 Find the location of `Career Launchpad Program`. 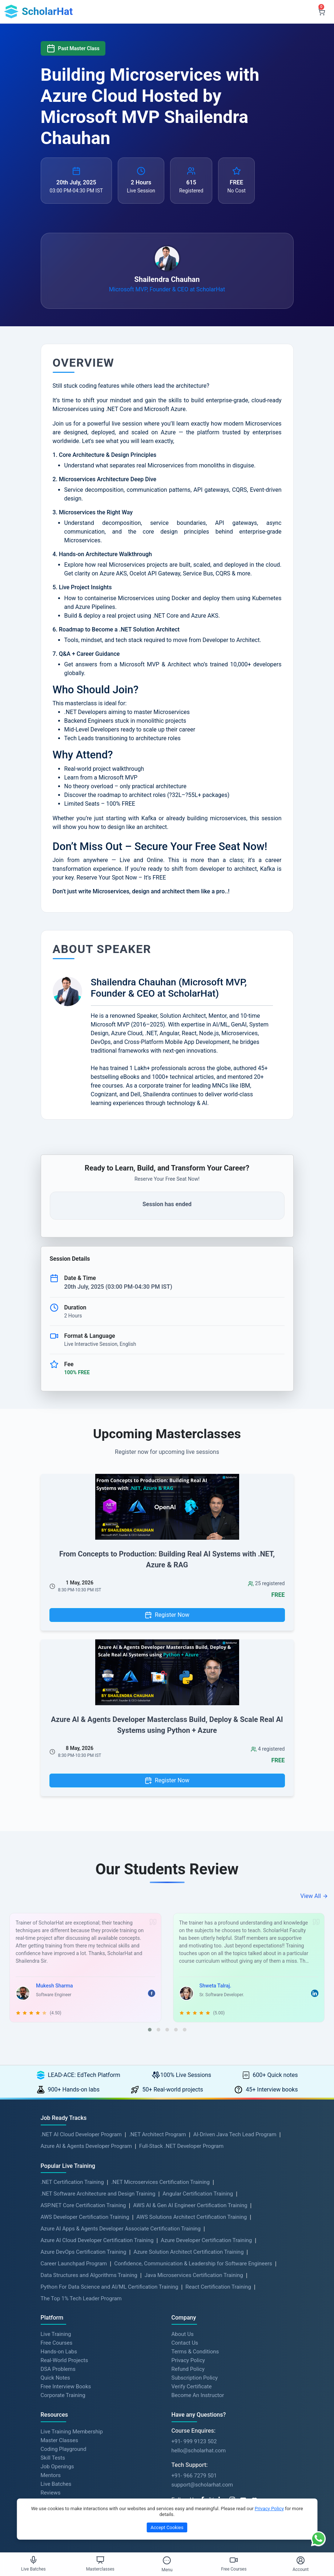

Career Launchpad Program is located at coordinates (74, 2263).